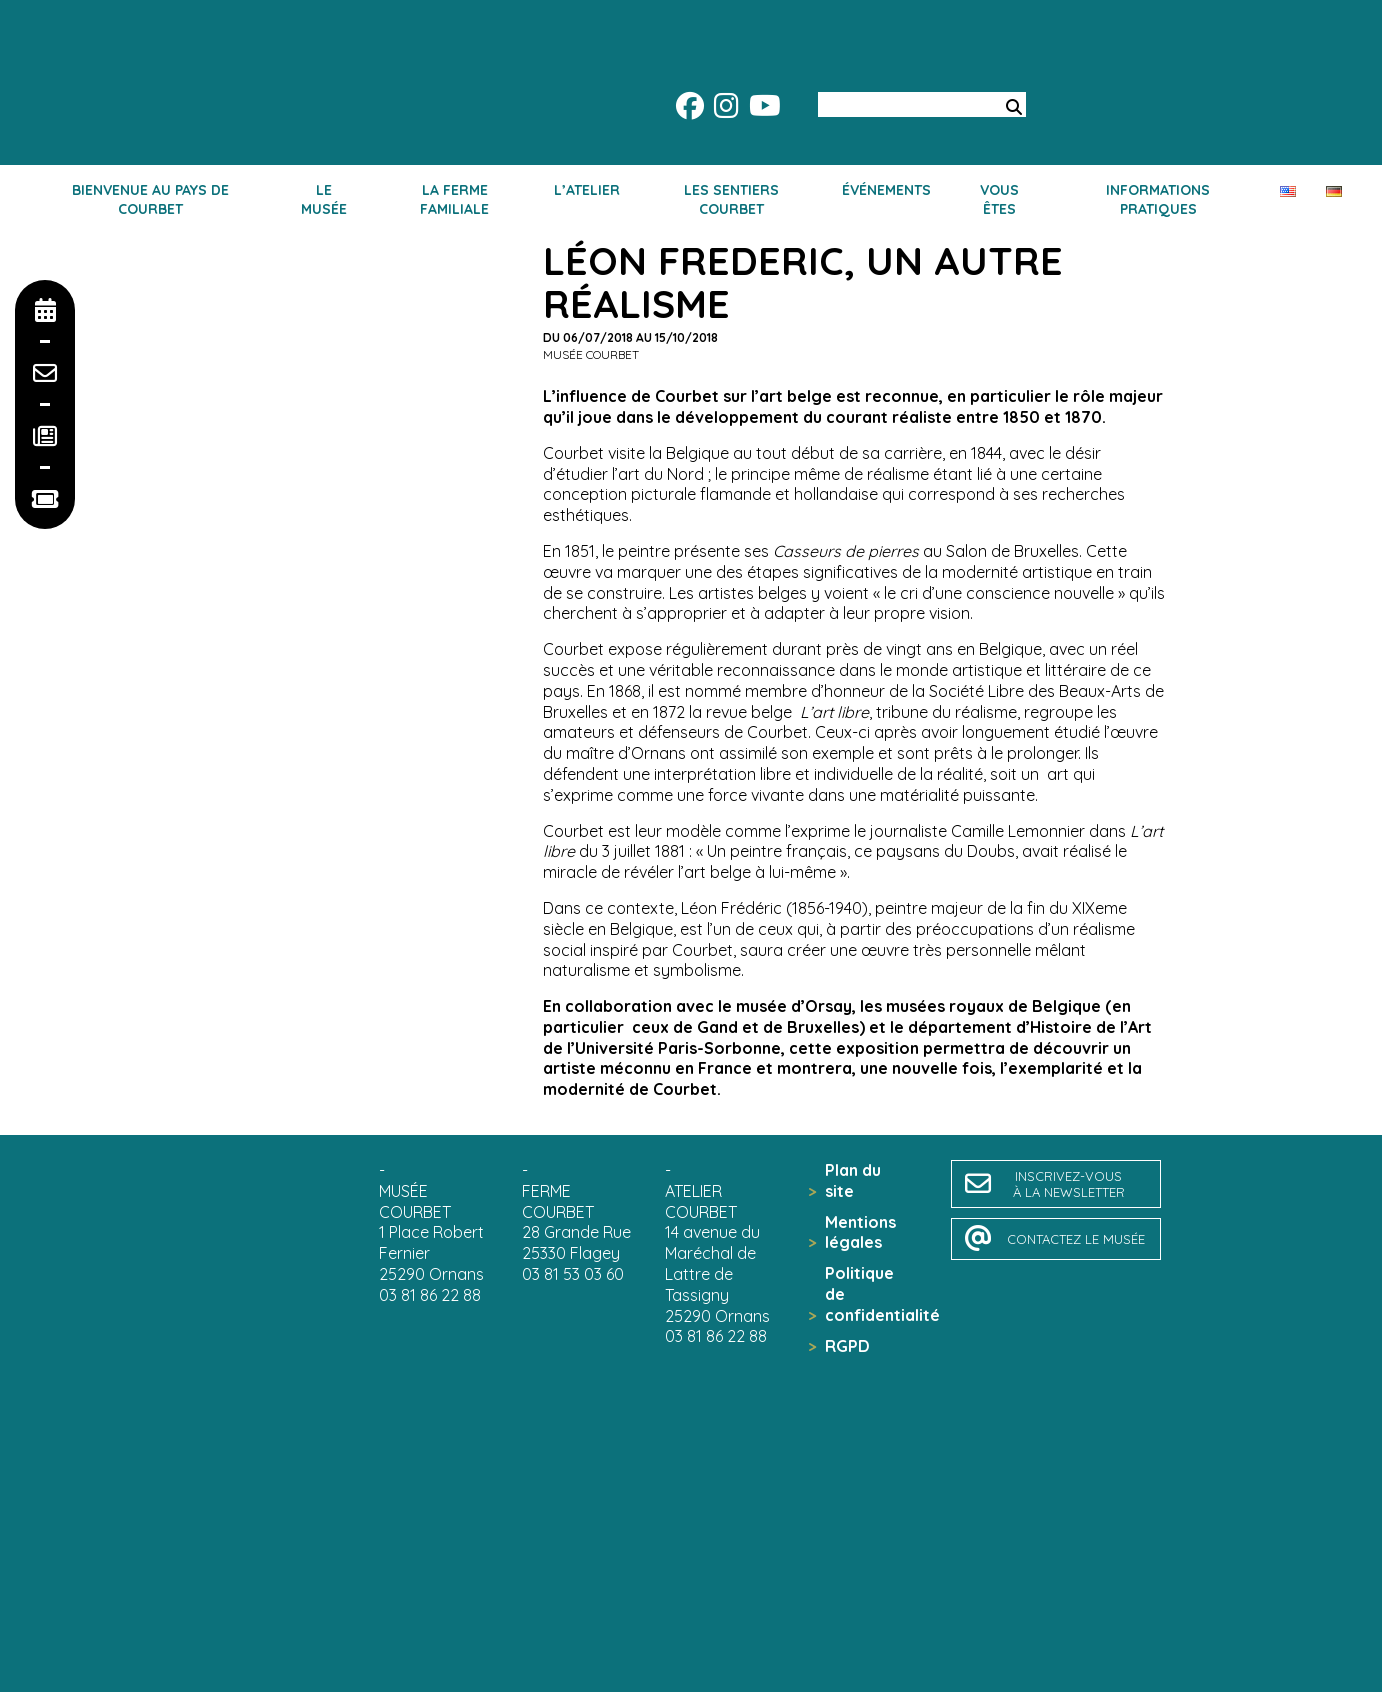  I want to click on Vous êtes, so click(999, 199).